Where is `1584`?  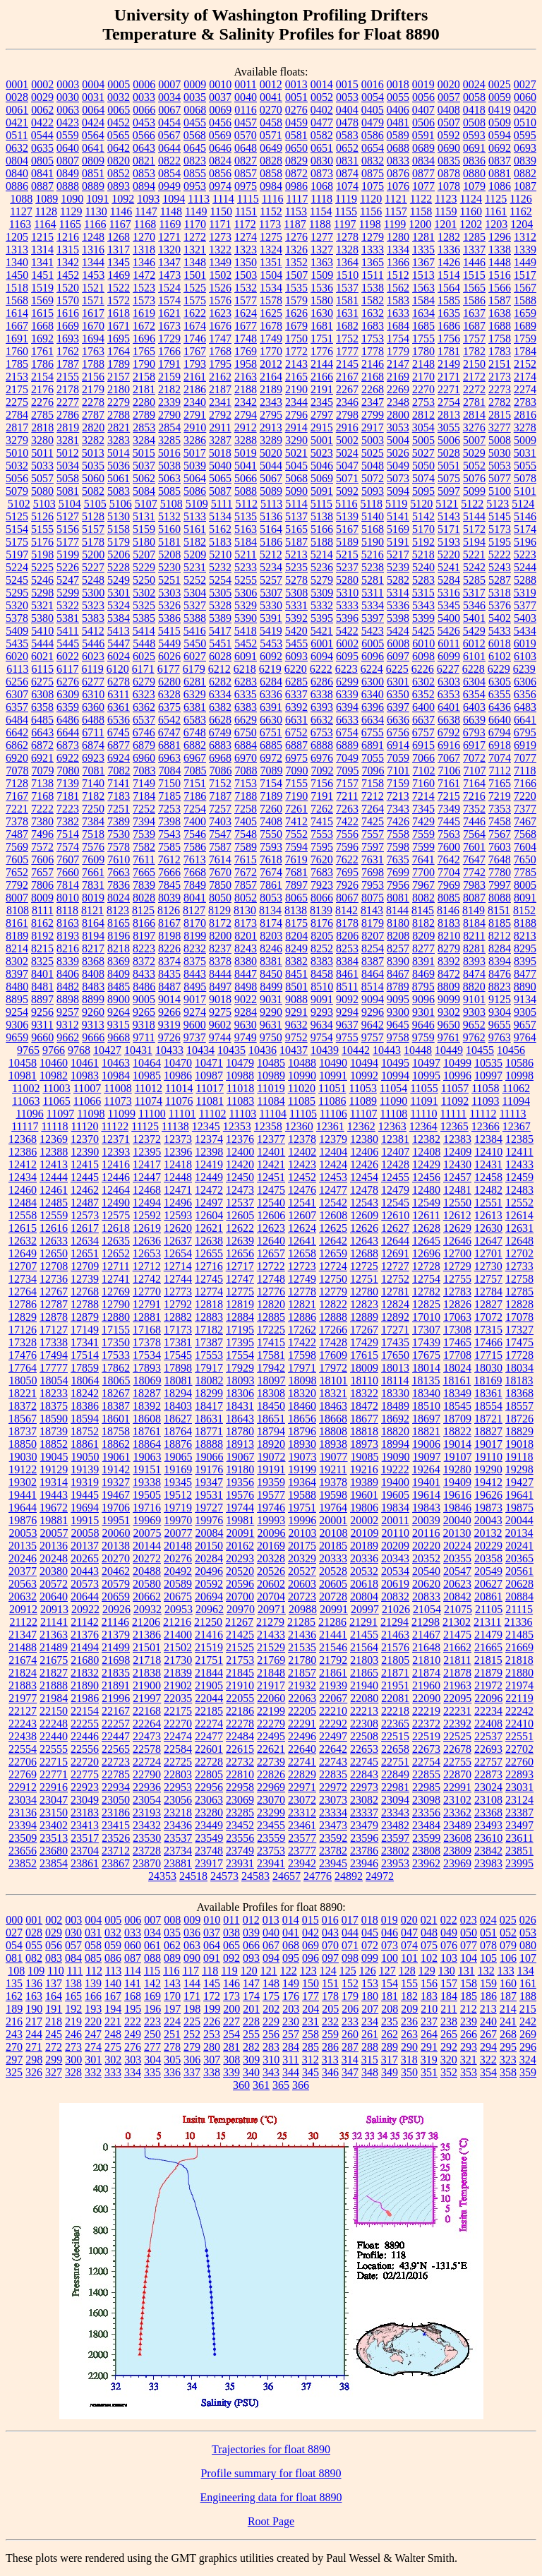
1584 is located at coordinates (423, 300).